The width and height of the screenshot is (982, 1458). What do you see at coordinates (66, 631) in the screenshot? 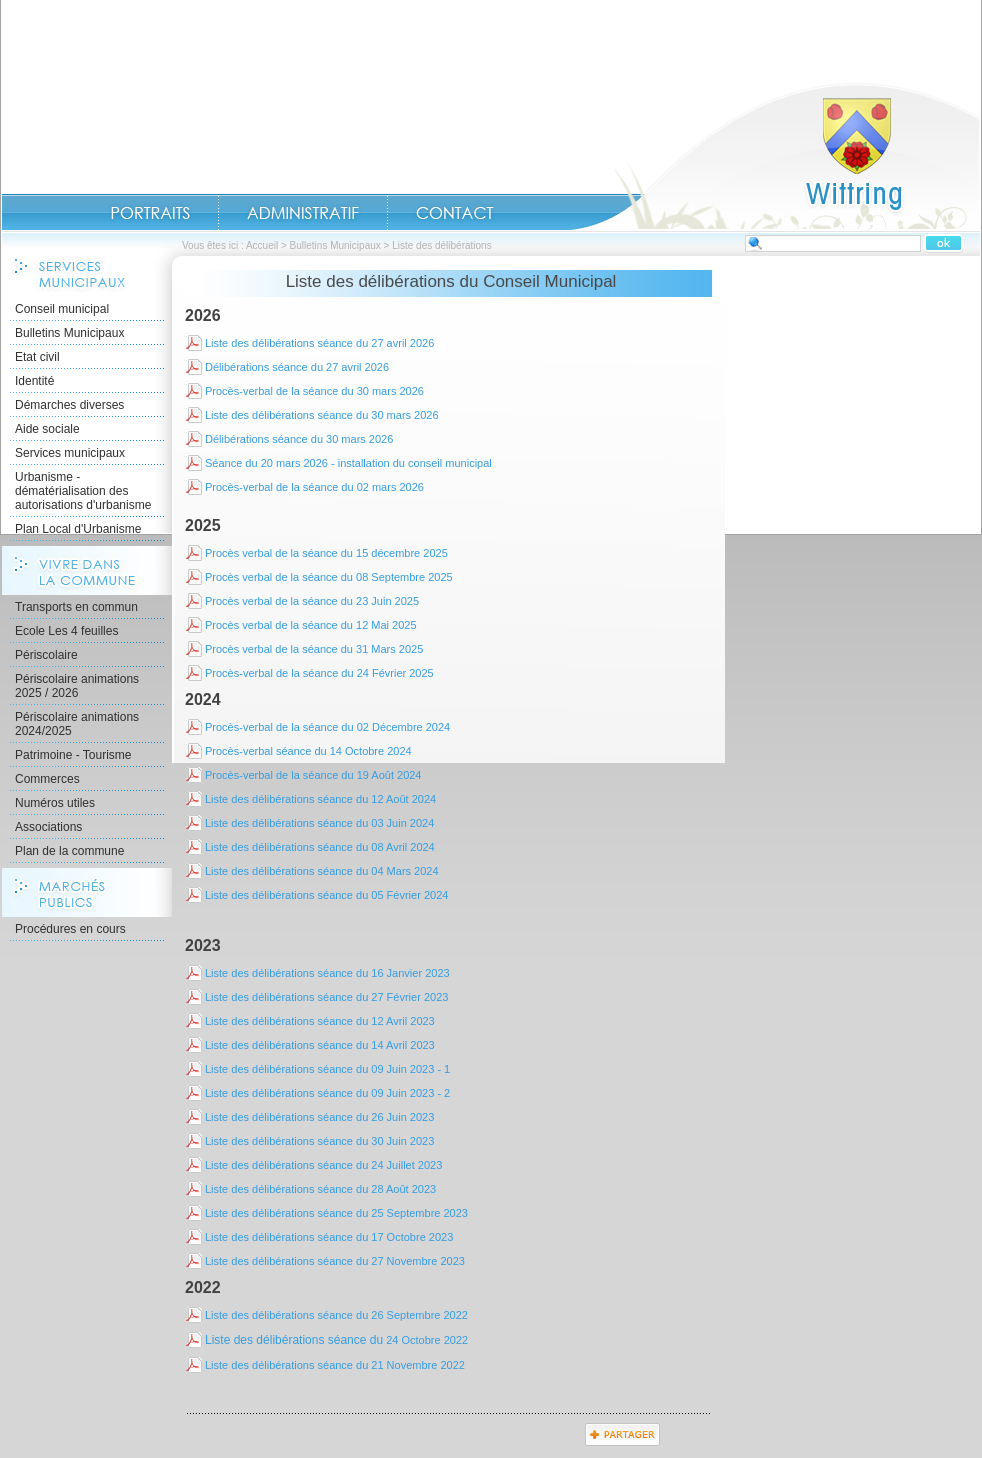
I see `Ecole Les 4 feuilles` at bounding box center [66, 631].